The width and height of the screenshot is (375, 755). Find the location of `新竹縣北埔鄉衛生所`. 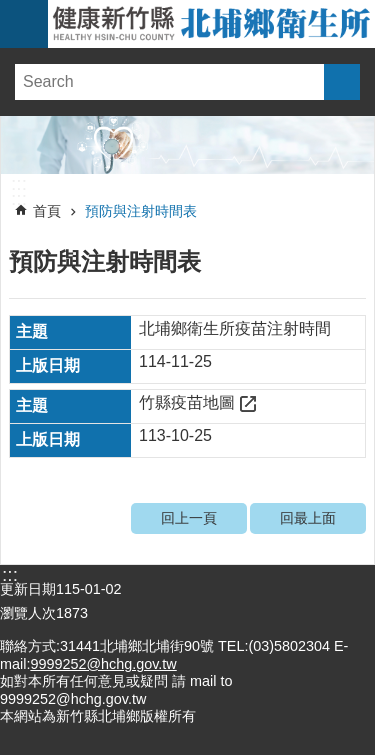

新竹縣北埔鄉衛生所 is located at coordinates (211, 24).